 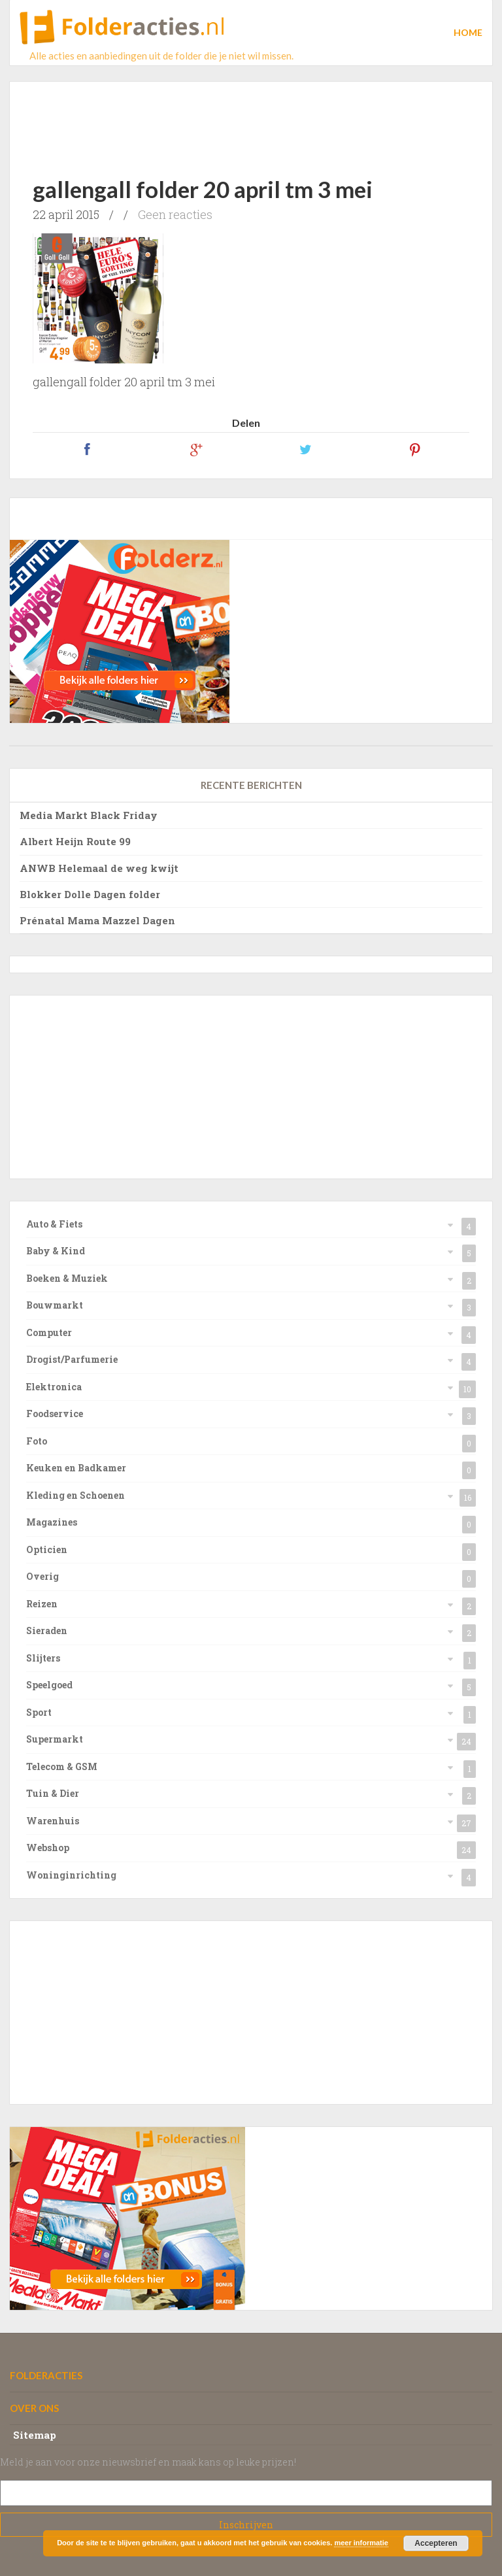 What do you see at coordinates (175, 214) in the screenshot?
I see `Geen reacties` at bounding box center [175, 214].